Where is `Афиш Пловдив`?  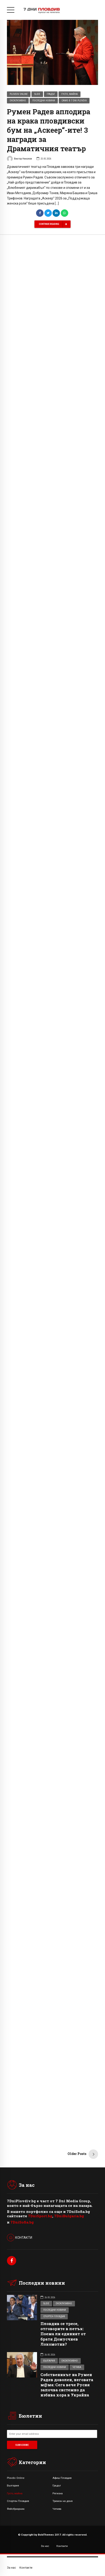
Афиш Пловдив is located at coordinates (61, 2478).